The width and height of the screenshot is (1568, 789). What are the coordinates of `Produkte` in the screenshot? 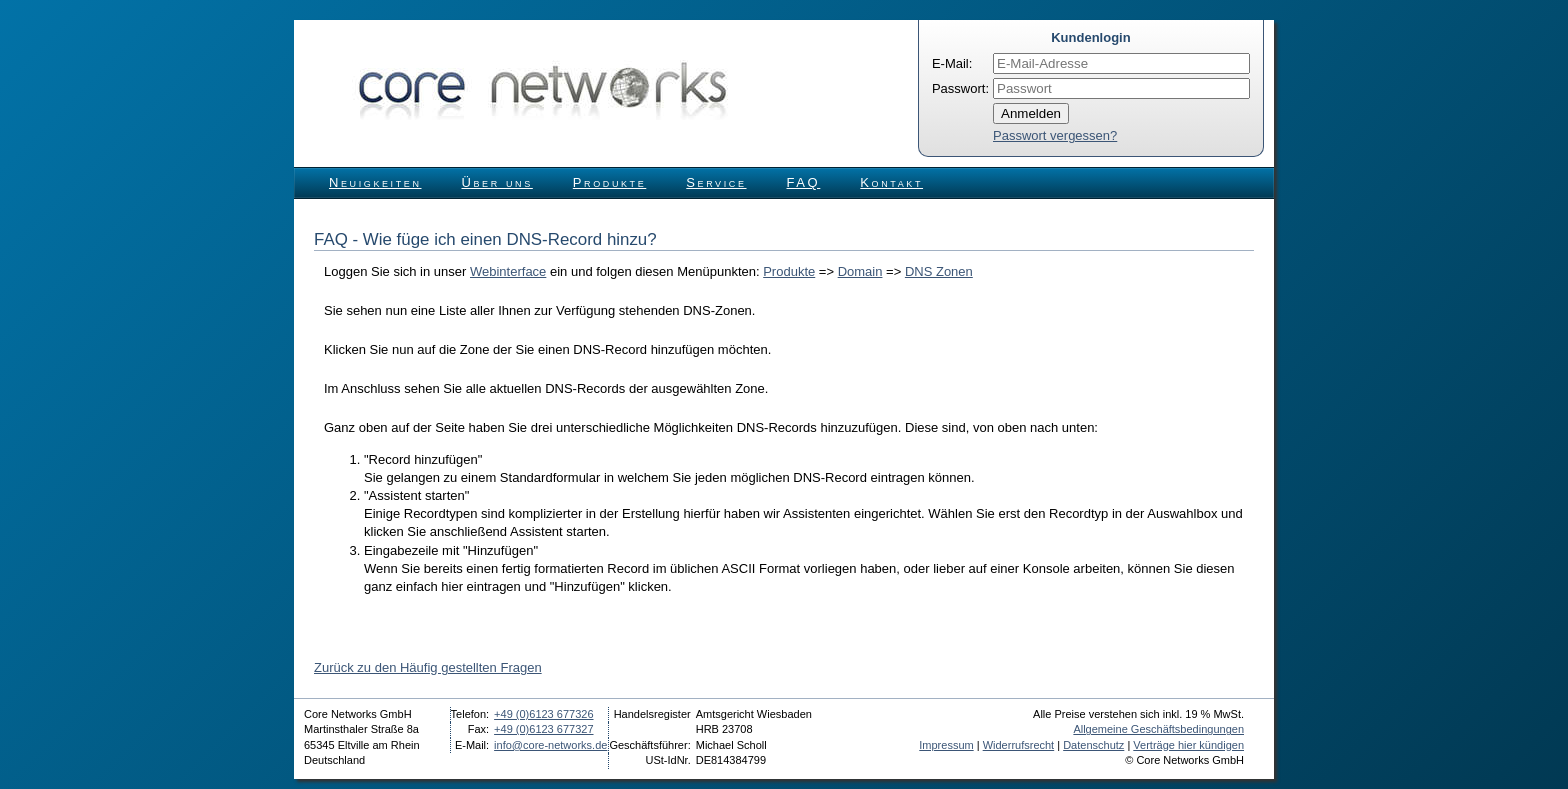 It's located at (609, 182).